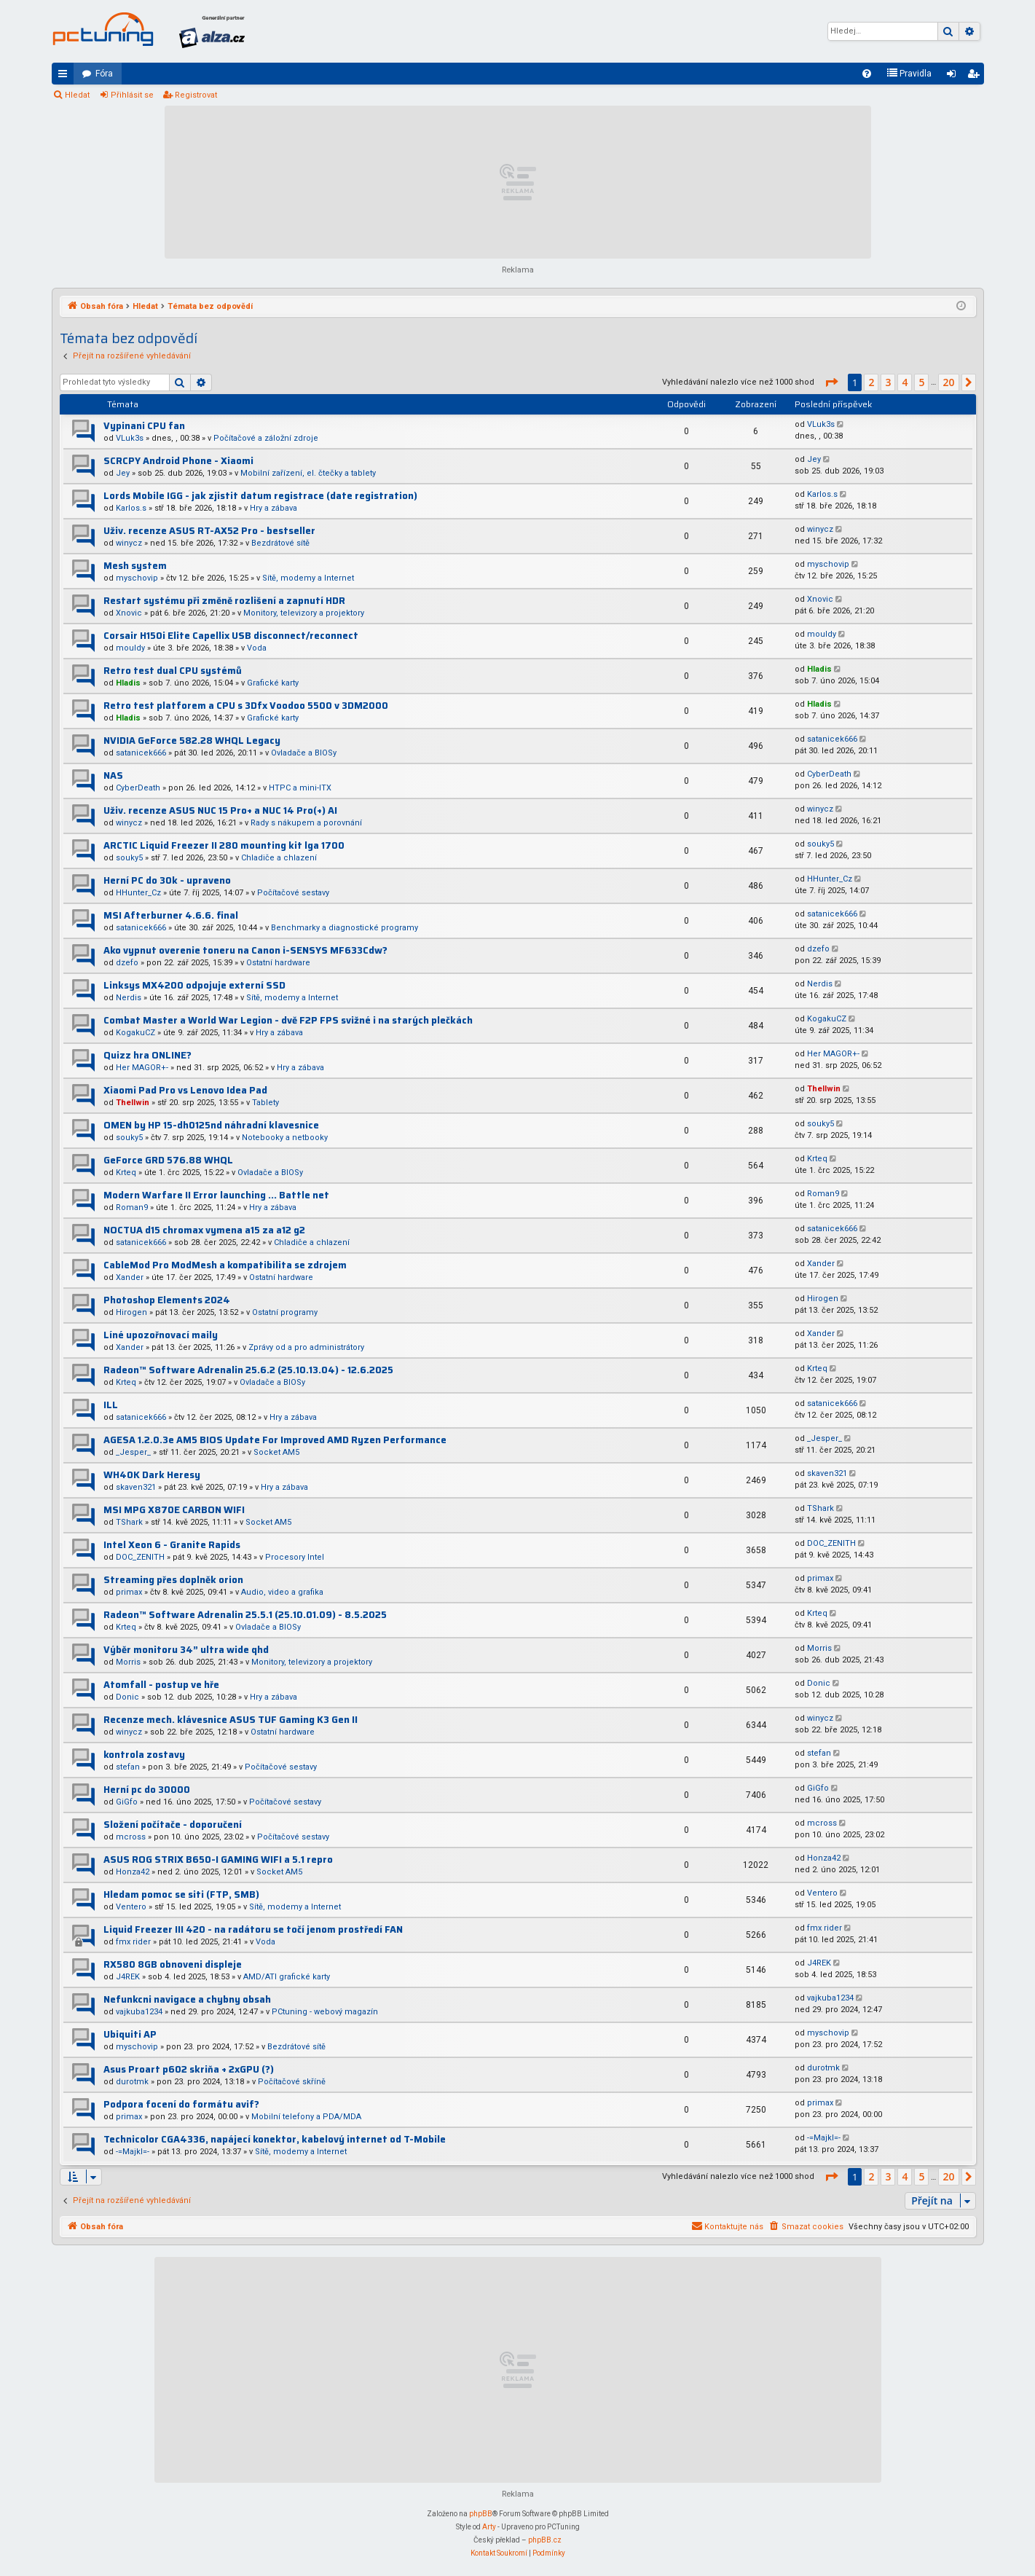  Describe the element at coordinates (144, 1754) in the screenshot. I see `kontrola zostavy` at that location.